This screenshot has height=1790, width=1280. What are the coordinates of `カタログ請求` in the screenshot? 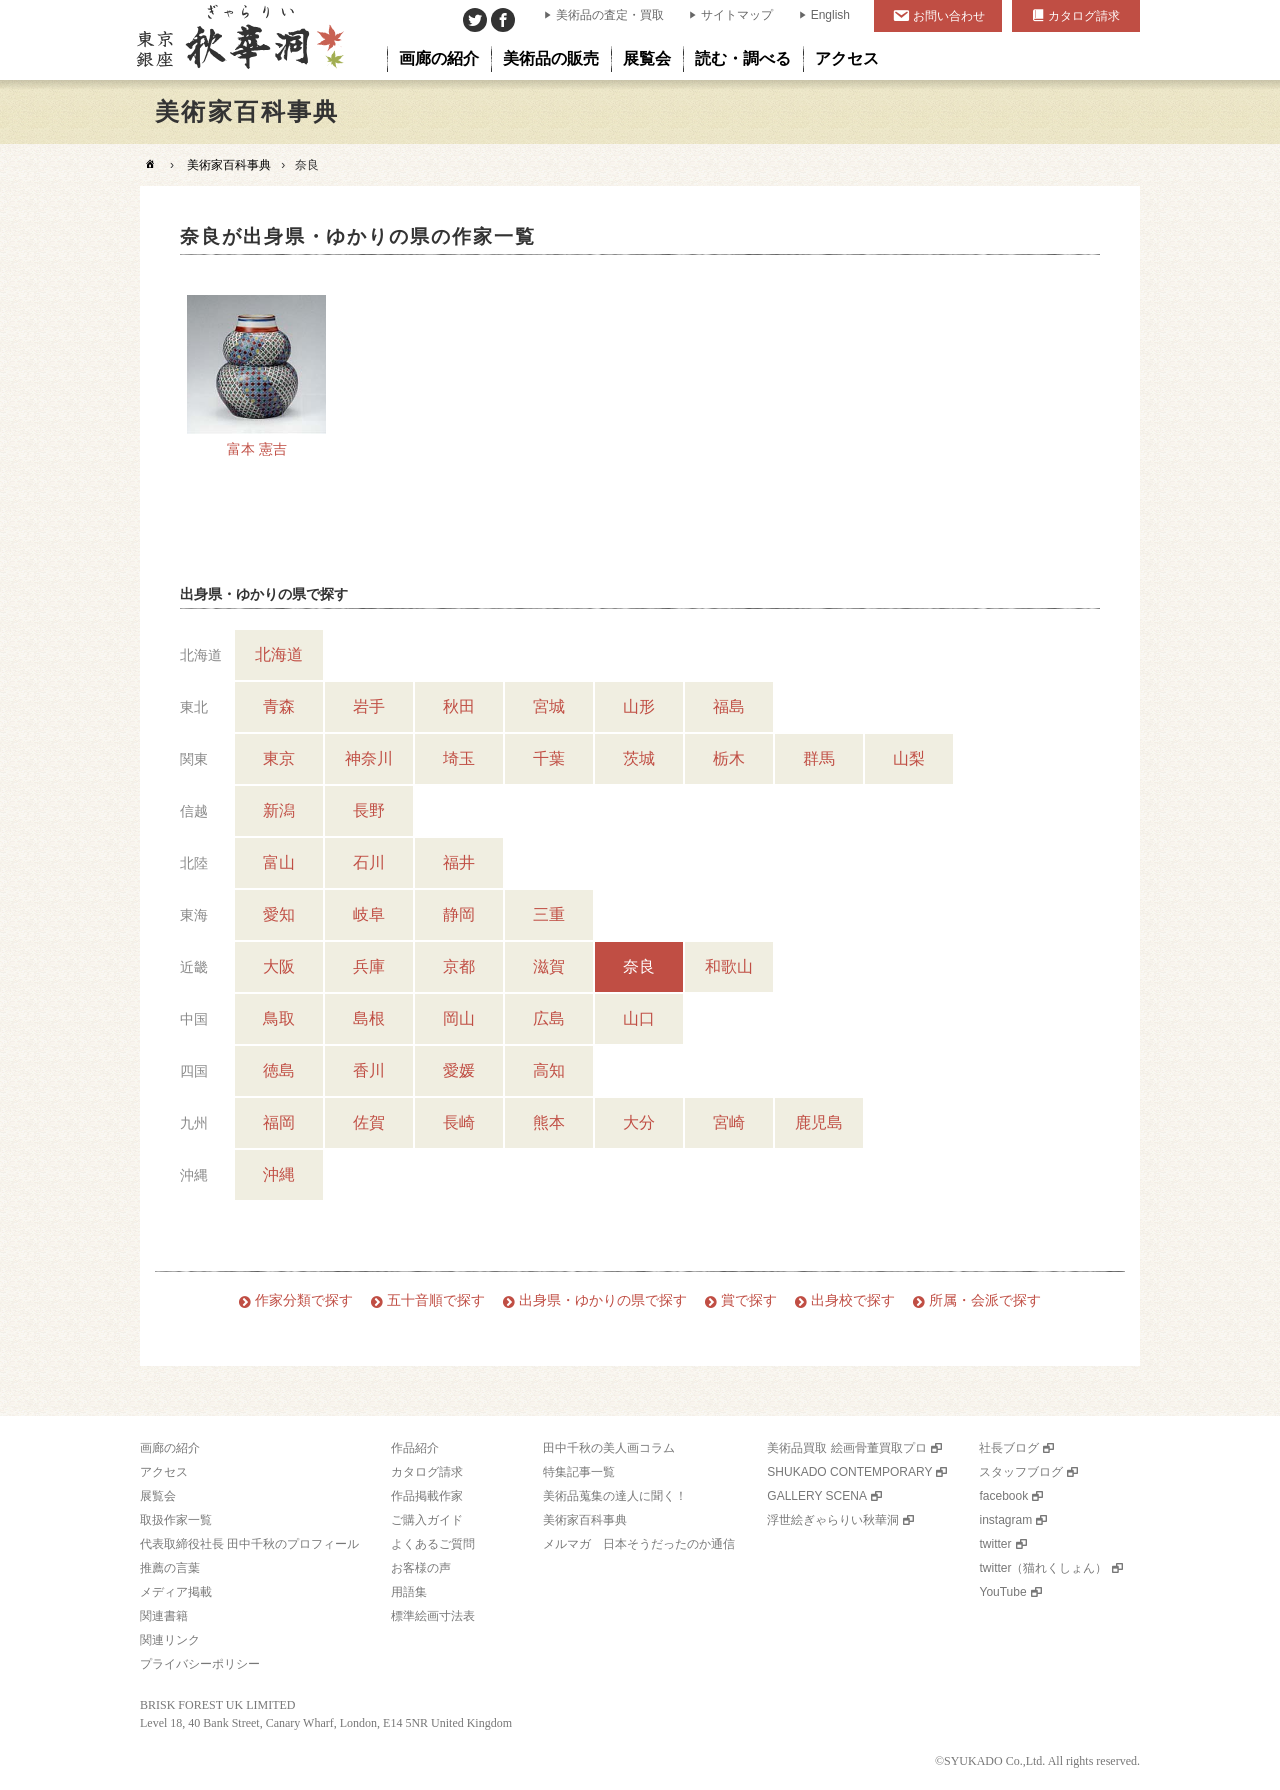 It's located at (1084, 16).